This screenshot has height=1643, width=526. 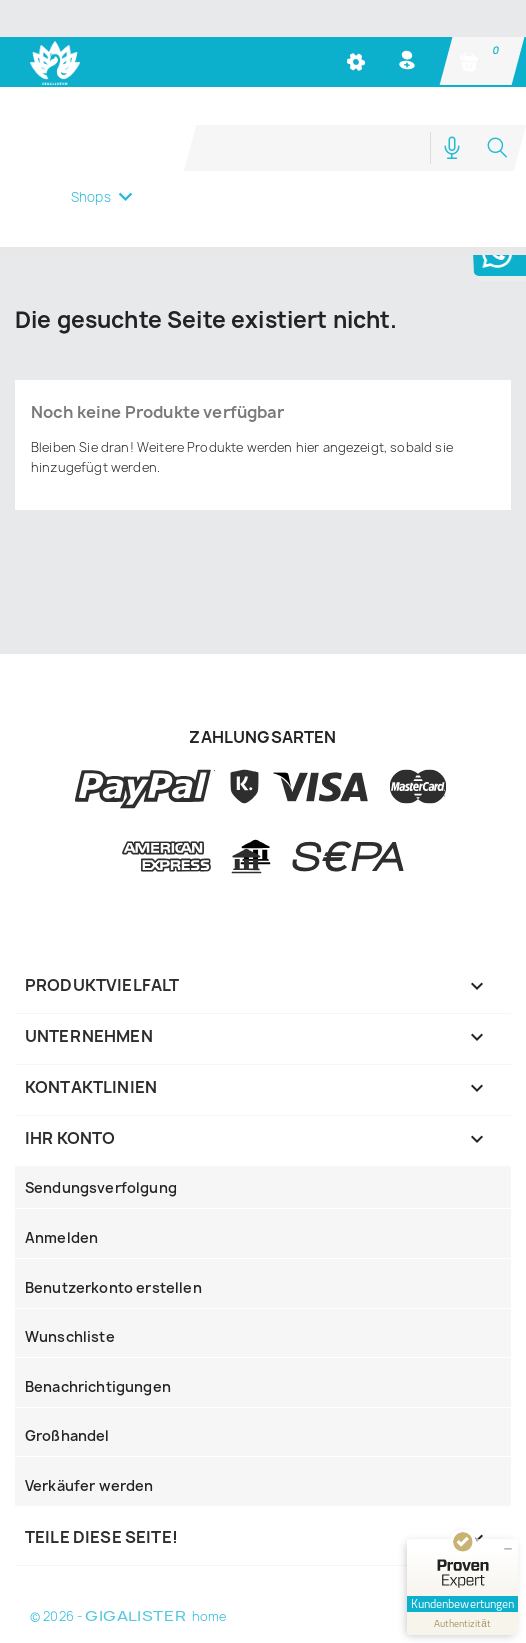 I want to click on © 2026 - home, so click(x=128, y=1616).